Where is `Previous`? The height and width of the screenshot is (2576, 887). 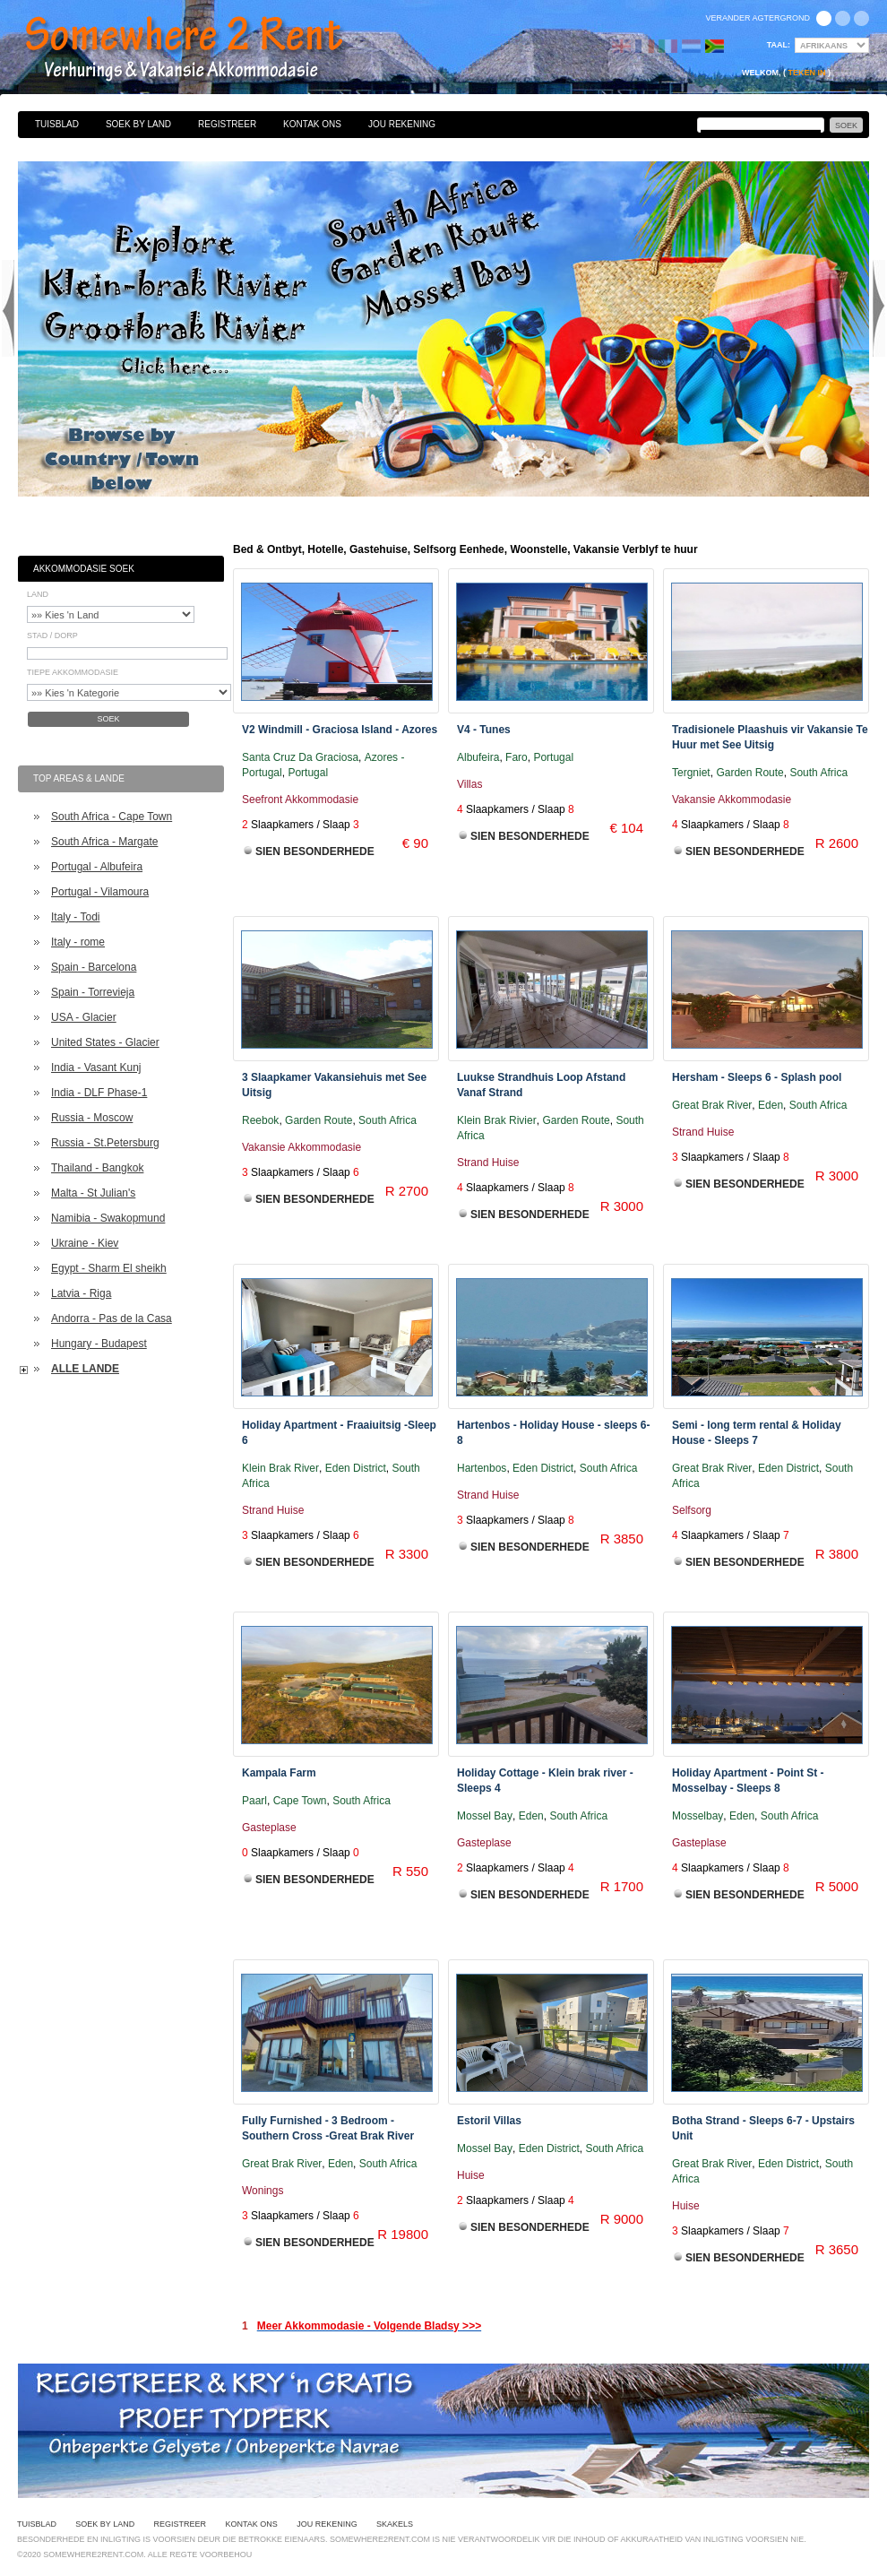
Previous is located at coordinates (8, 308).